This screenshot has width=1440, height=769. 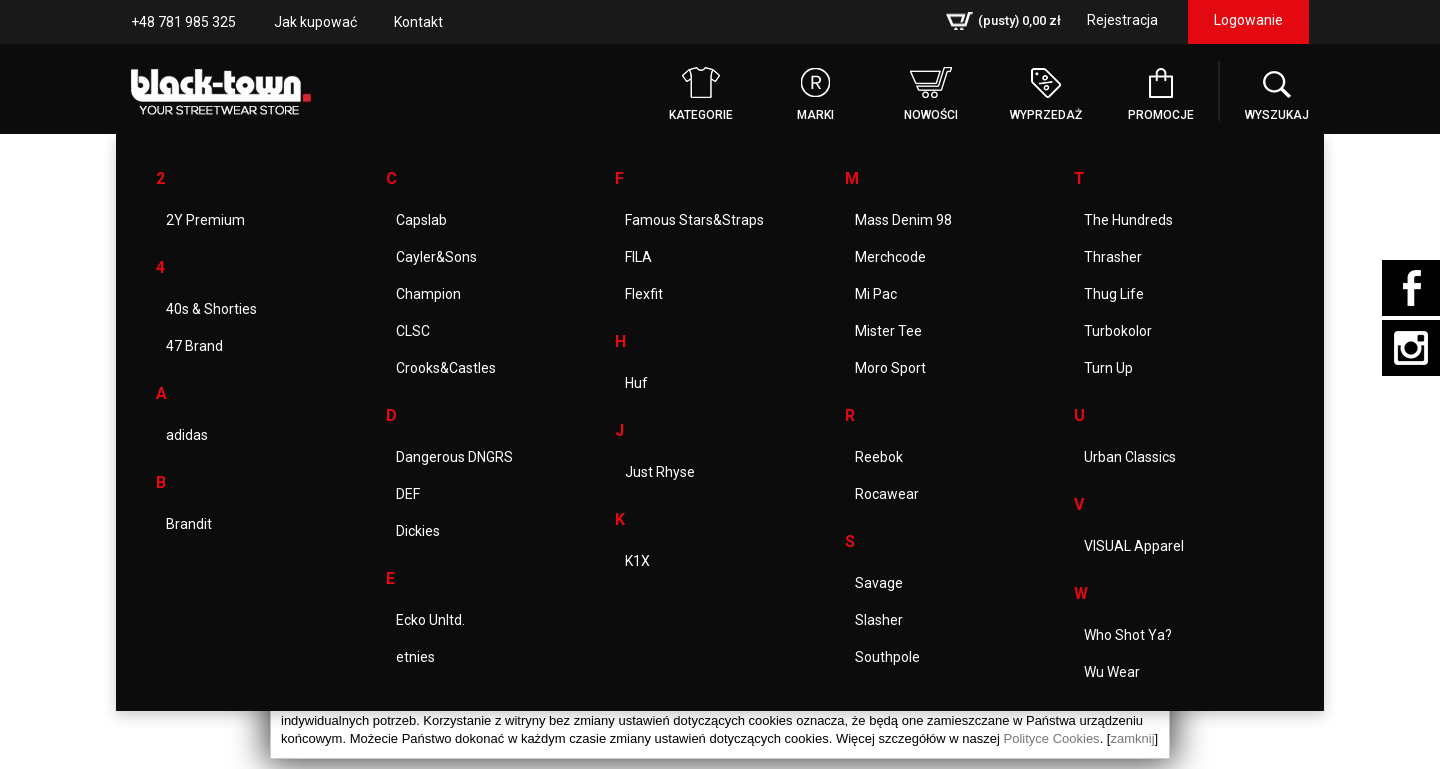 What do you see at coordinates (428, 294) in the screenshot?
I see `Champion` at bounding box center [428, 294].